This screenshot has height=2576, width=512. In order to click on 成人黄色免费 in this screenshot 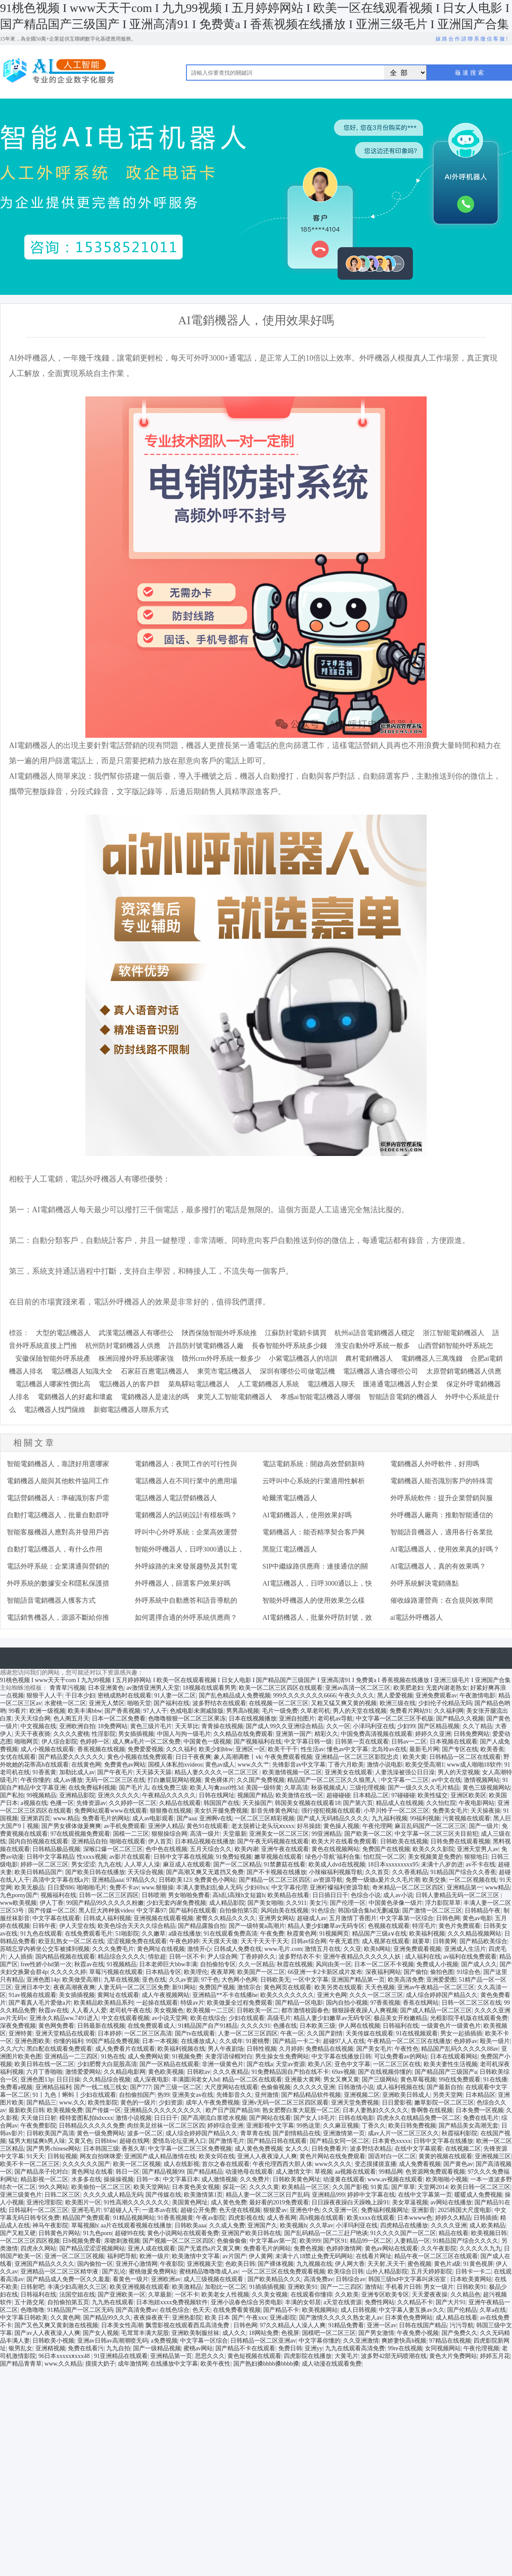, I will do `click(229, 2202)`.